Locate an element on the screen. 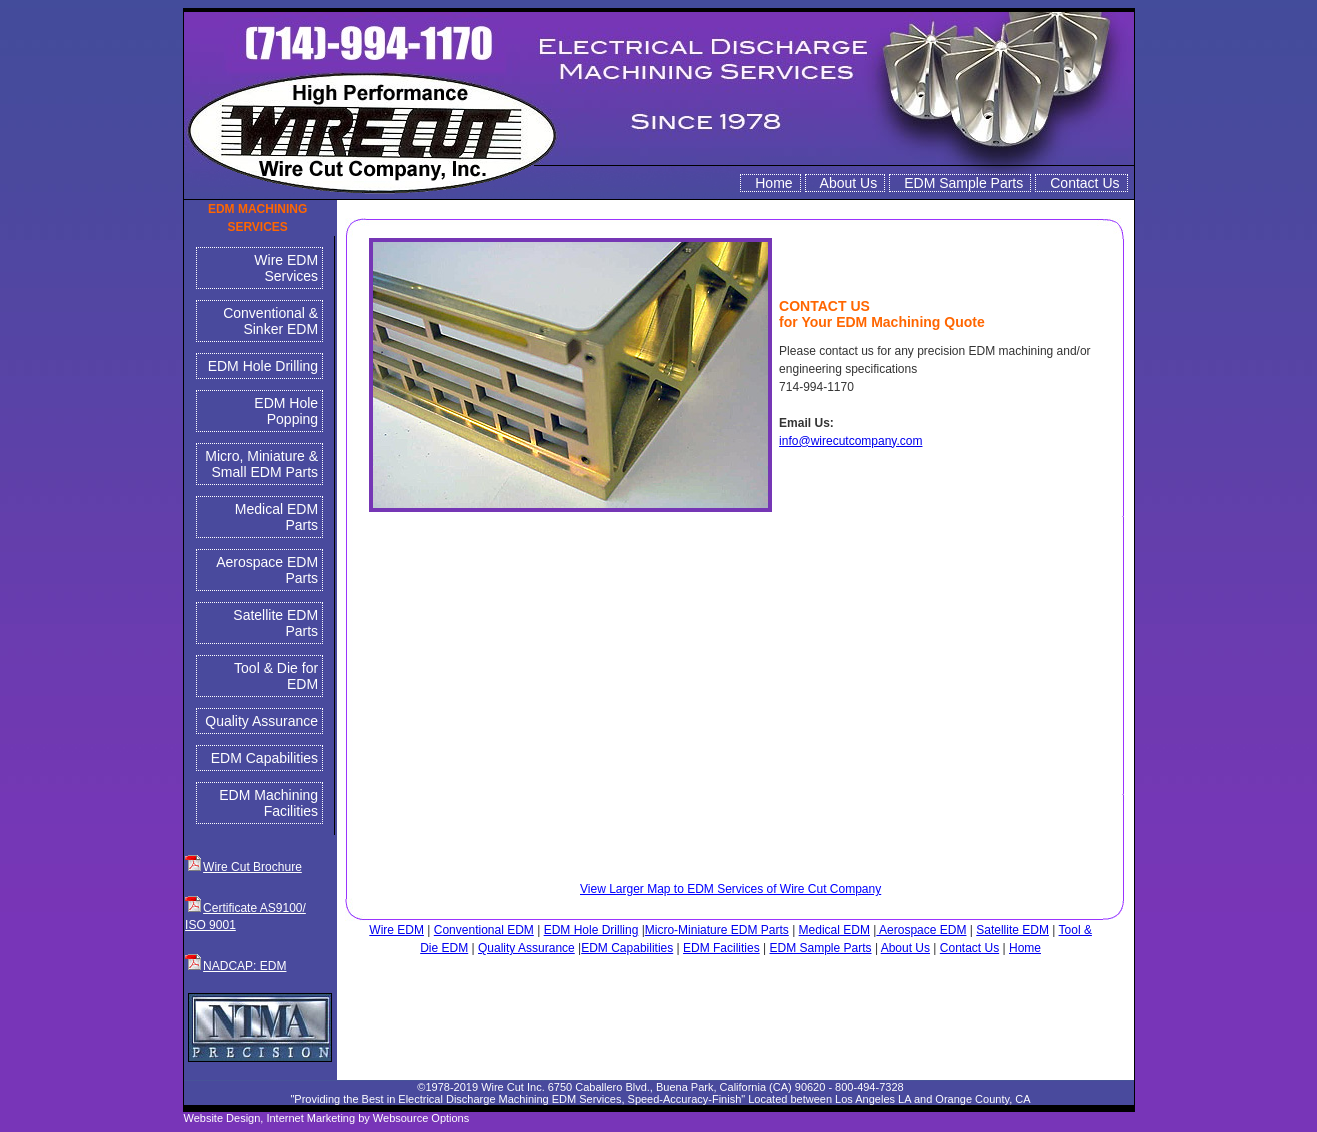 This screenshot has height=1132, width=1317. Aerospace EDM is located at coordinates (921, 930).